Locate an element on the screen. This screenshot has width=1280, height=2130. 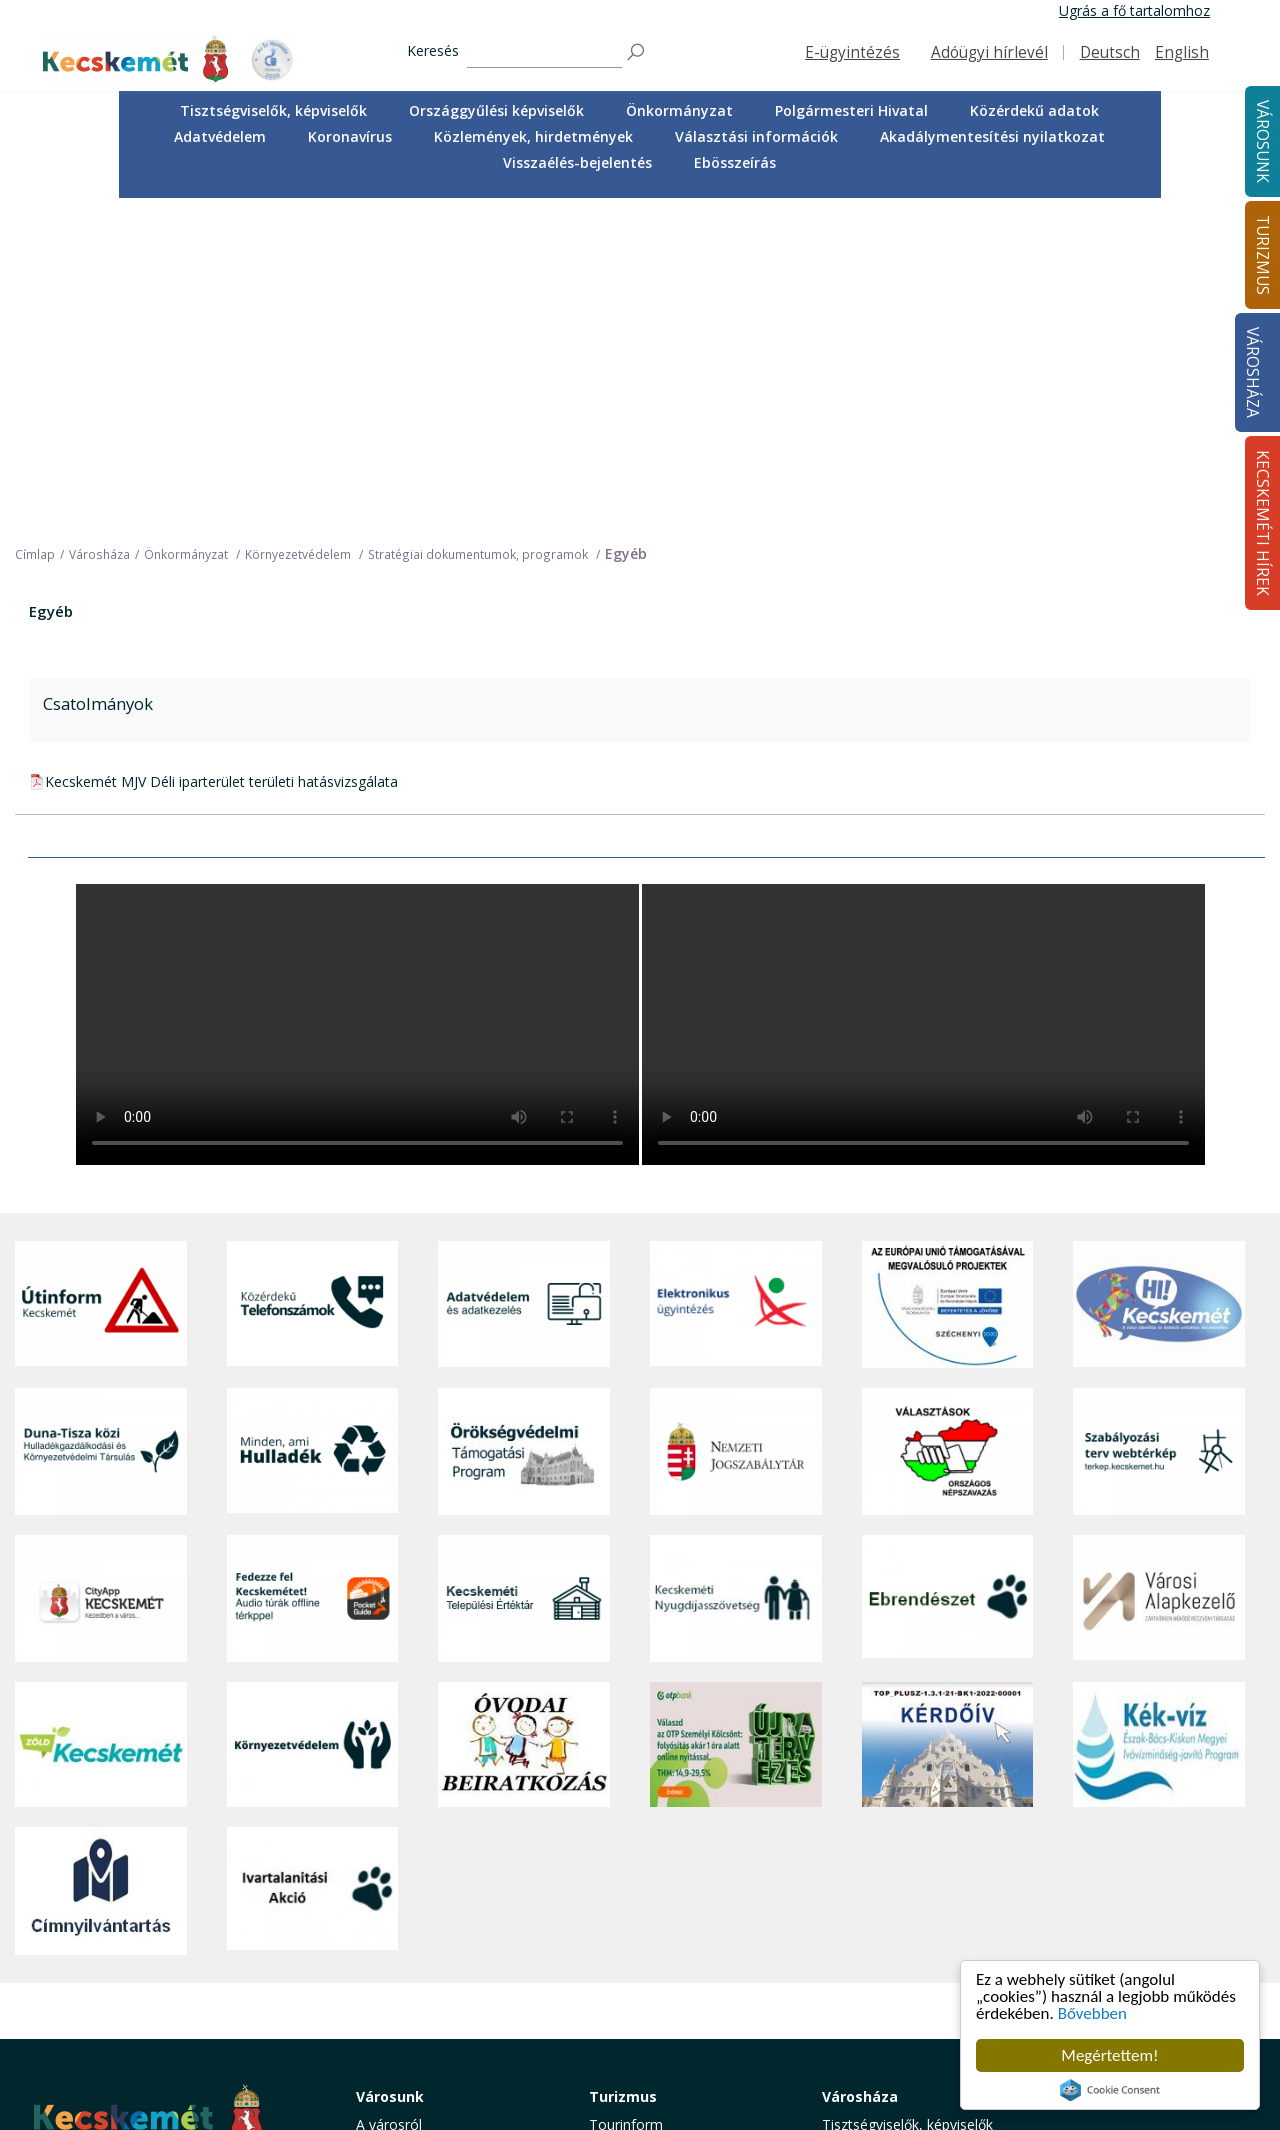
[Ivartalanítási Akció] is located at coordinates (313, 1566).